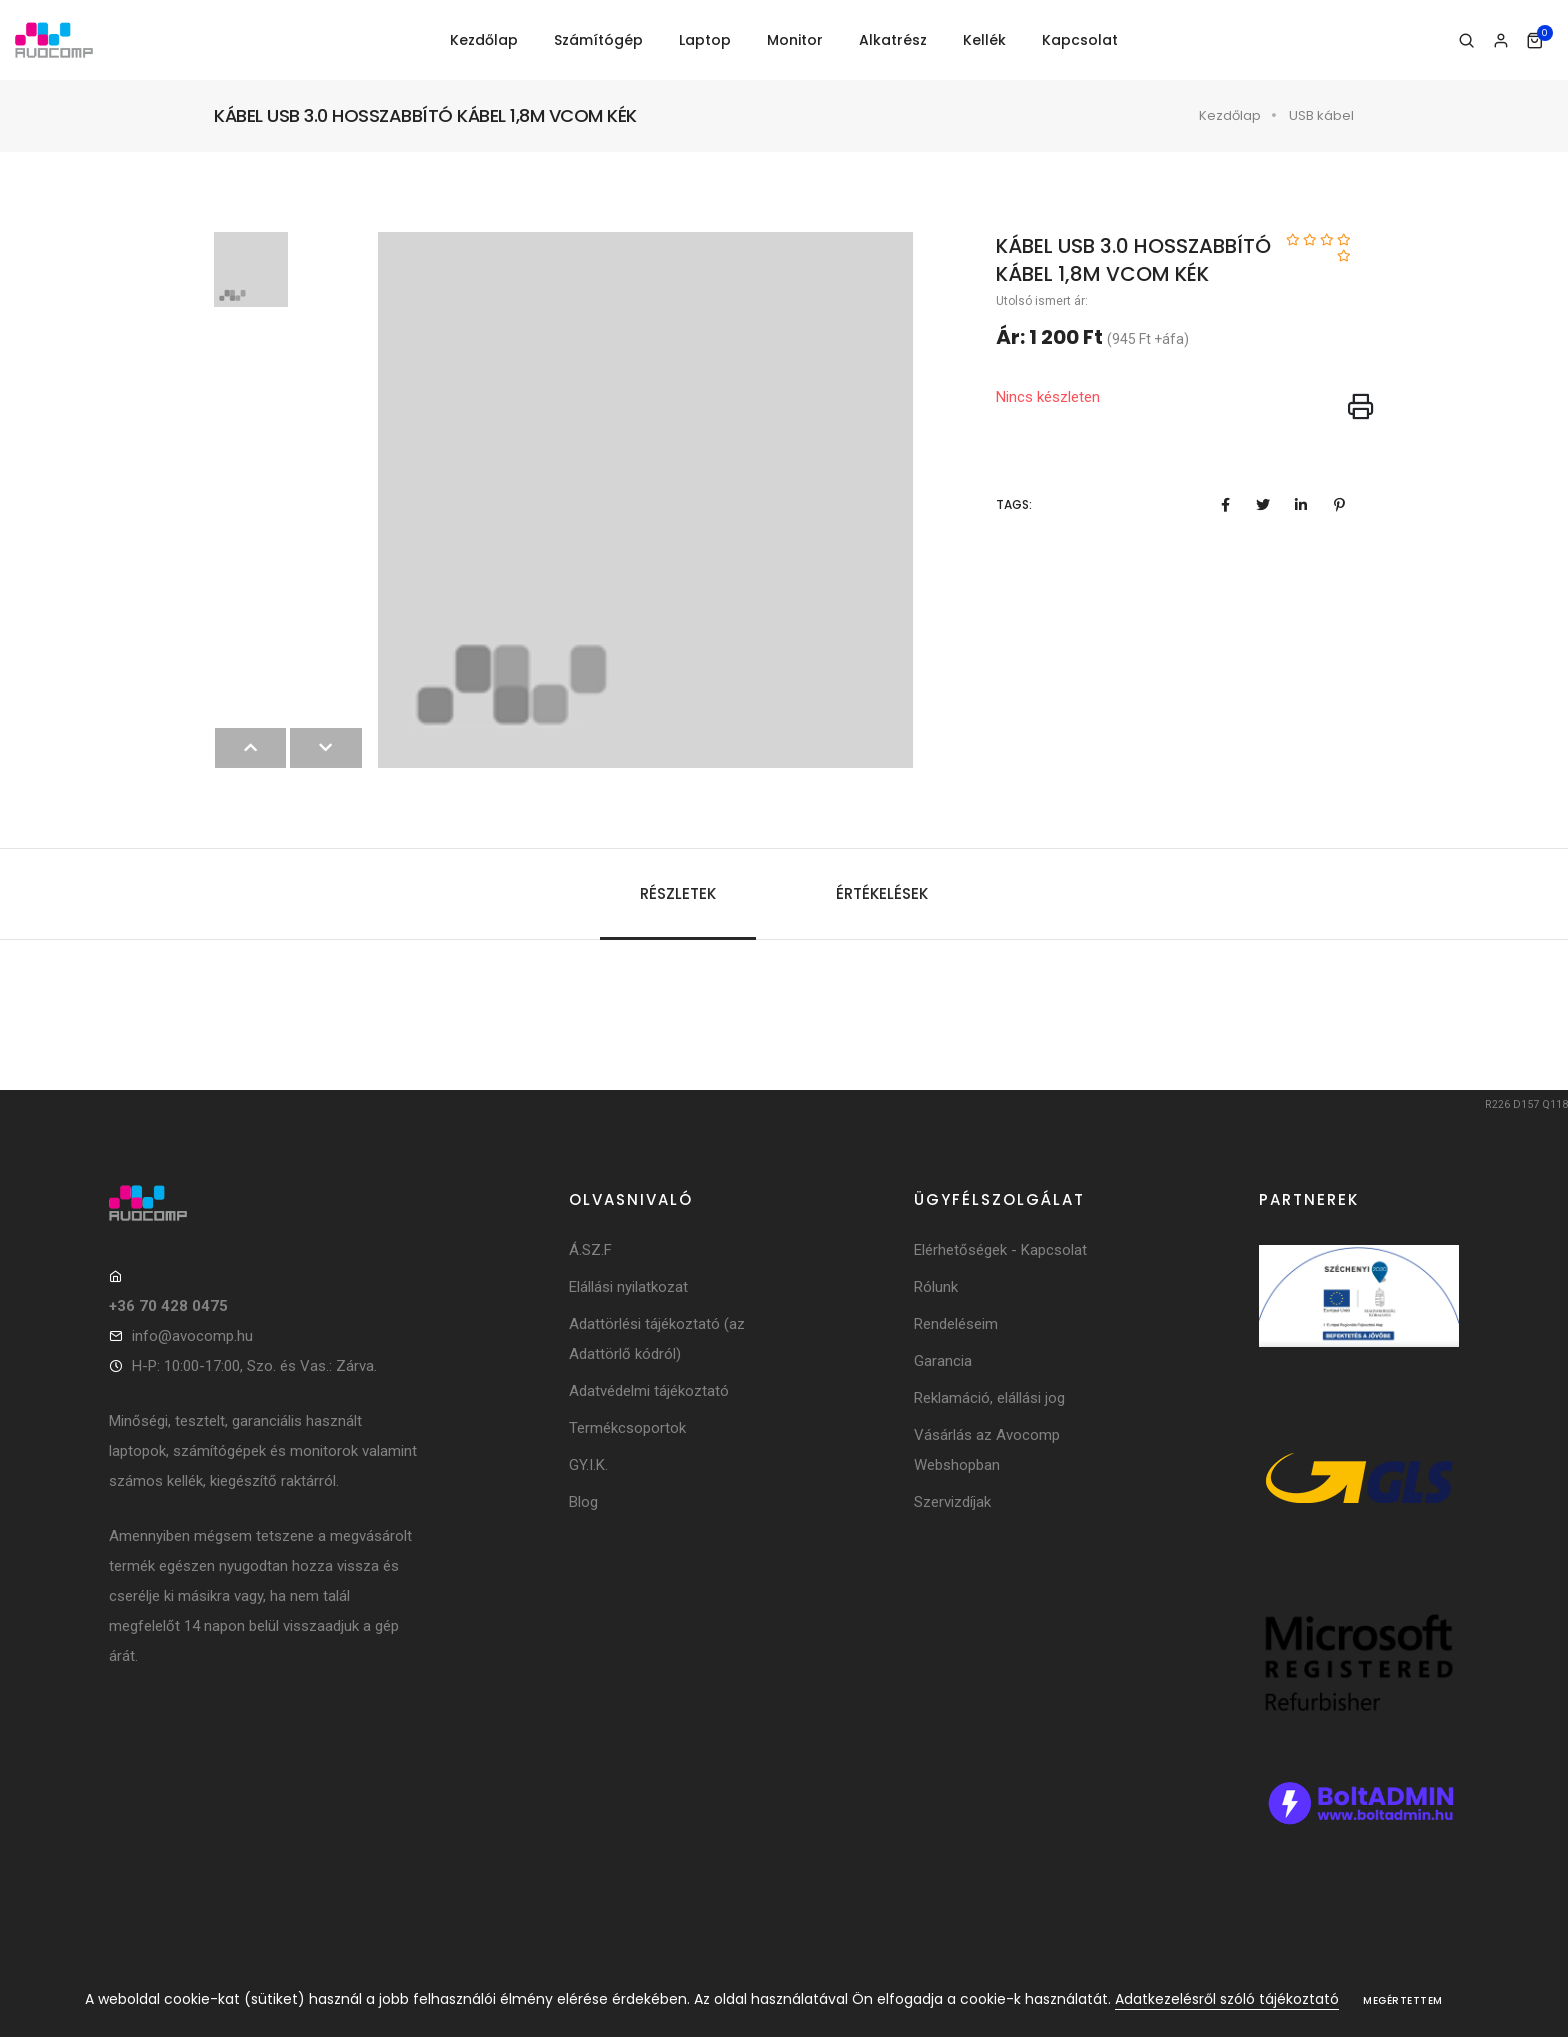 The width and height of the screenshot is (1568, 2037). I want to click on Rendeléseim, so click(956, 1324).